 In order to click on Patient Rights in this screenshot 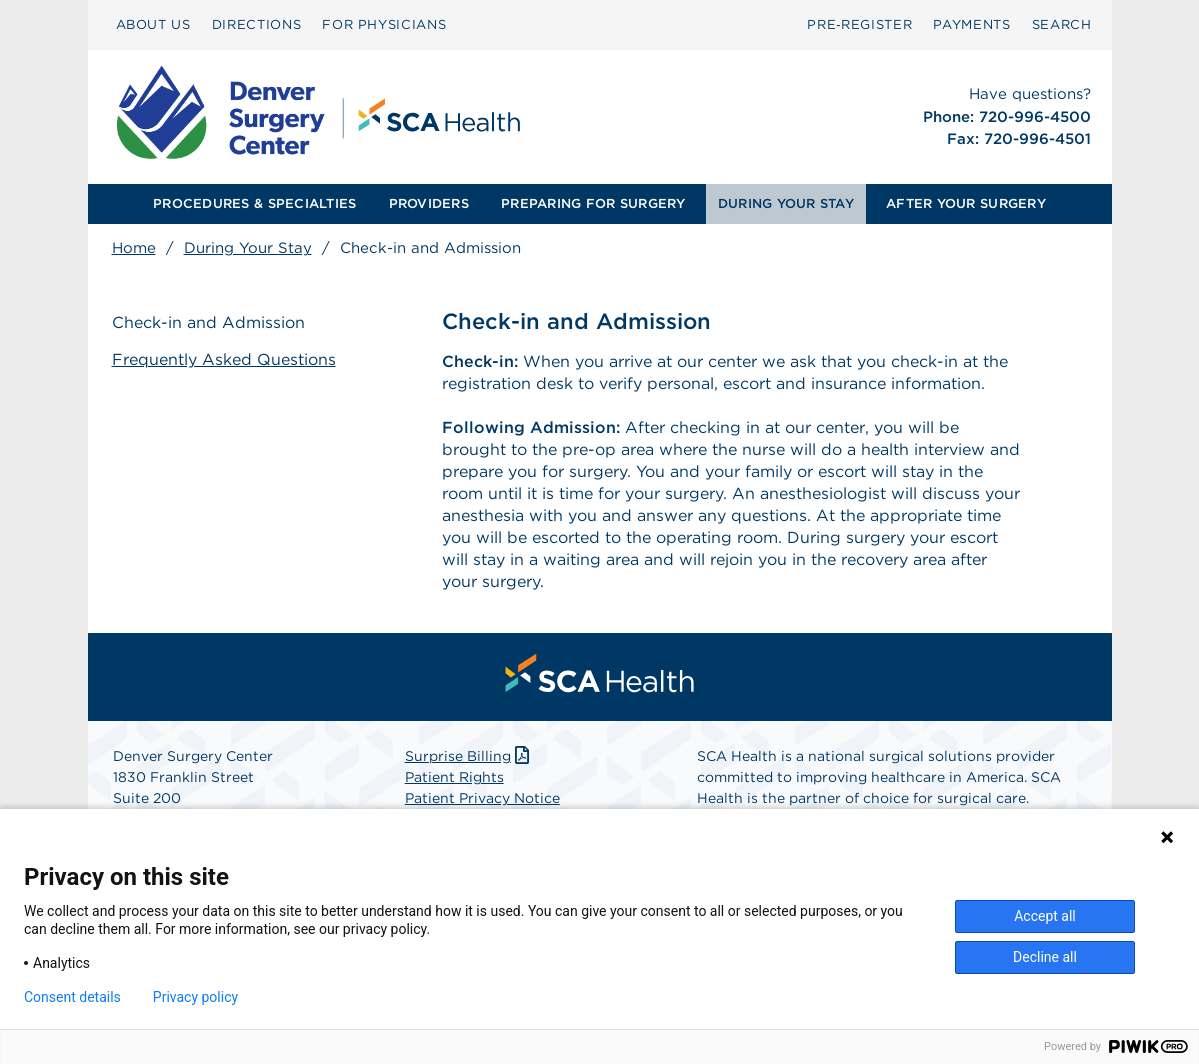, I will do `click(454, 777)`.